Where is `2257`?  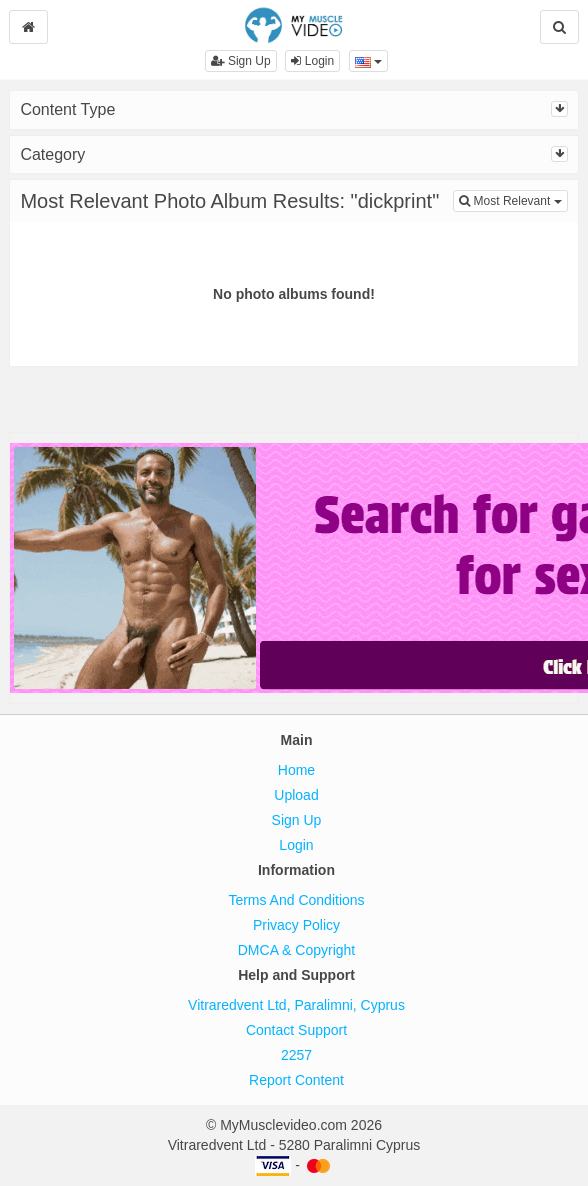 2257 is located at coordinates (296, 1055).